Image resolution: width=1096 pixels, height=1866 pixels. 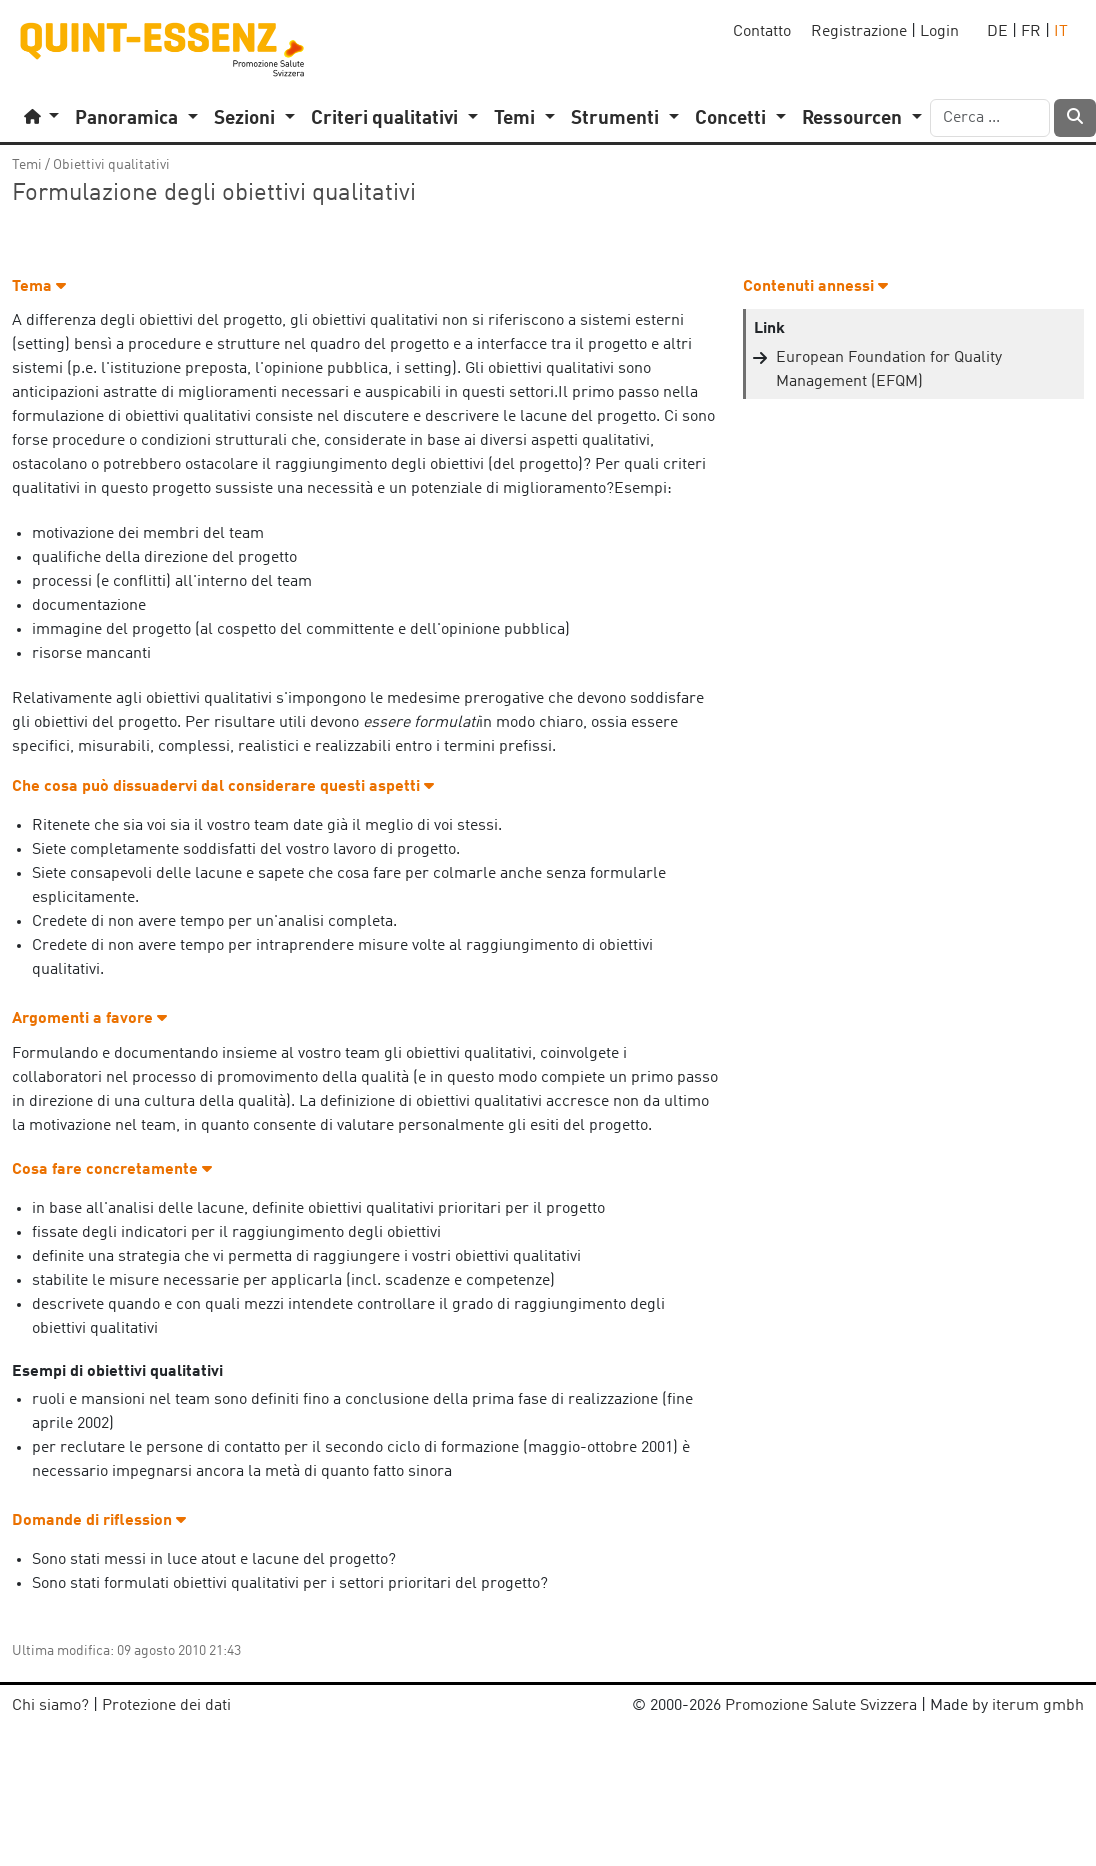 I want to click on Contatto, so click(x=762, y=32).